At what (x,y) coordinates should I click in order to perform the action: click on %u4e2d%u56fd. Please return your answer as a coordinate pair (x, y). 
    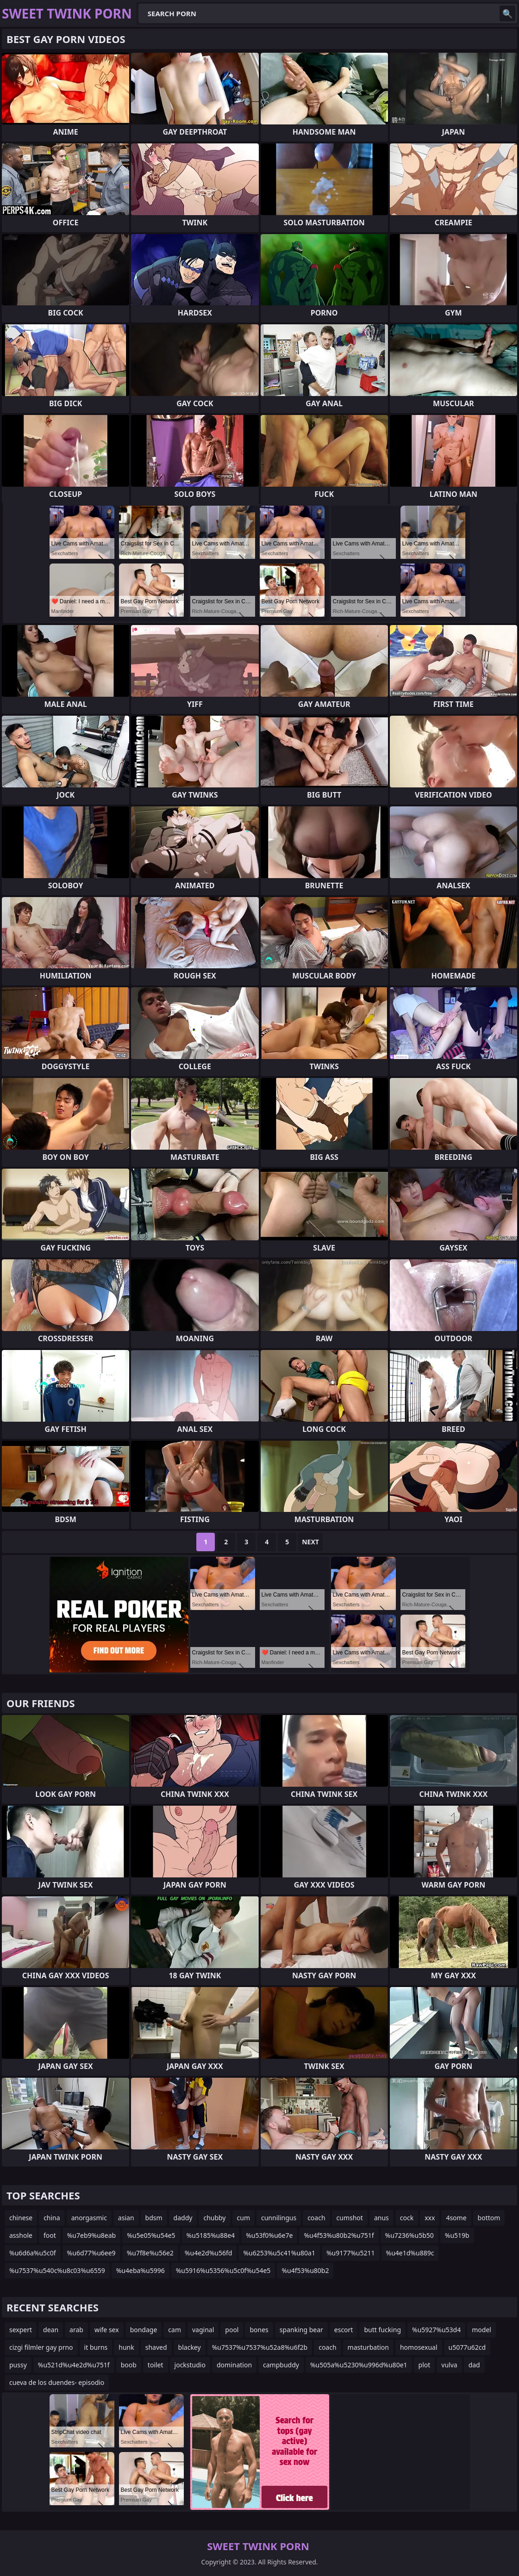
    Looking at the image, I should click on (208, 2252).